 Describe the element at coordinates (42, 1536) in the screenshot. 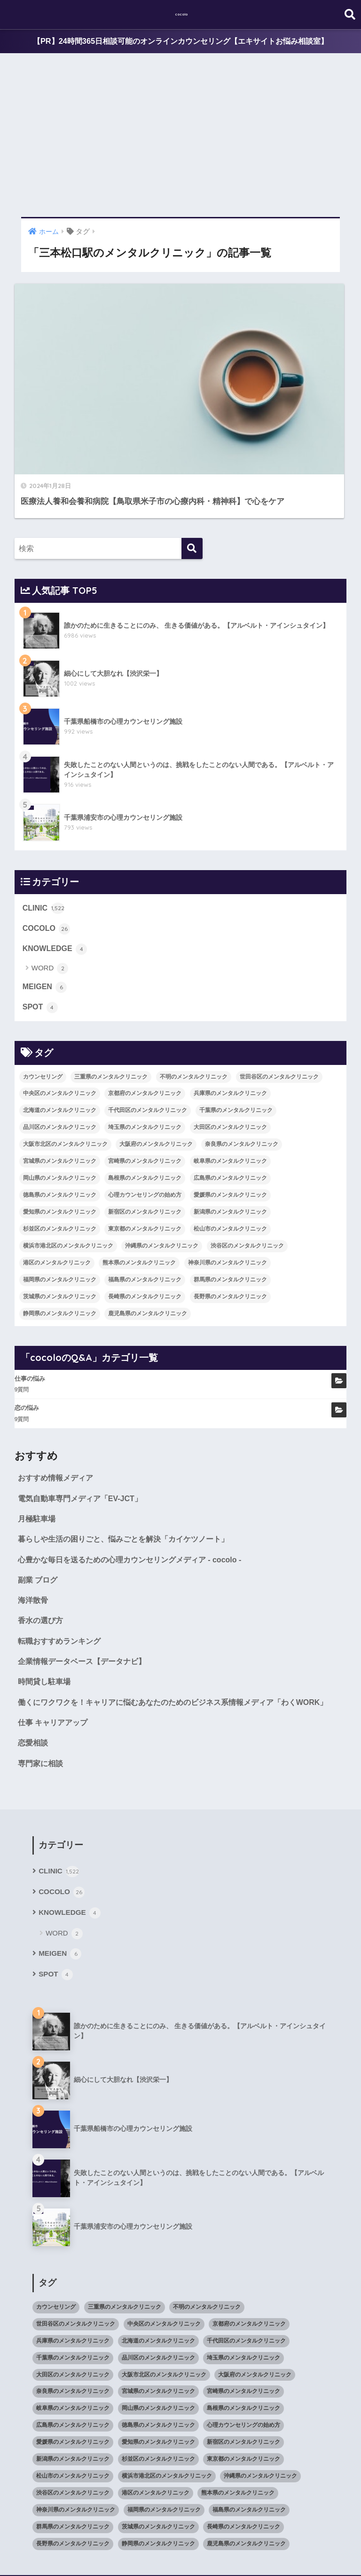

I see `香水の選び方` at that location.